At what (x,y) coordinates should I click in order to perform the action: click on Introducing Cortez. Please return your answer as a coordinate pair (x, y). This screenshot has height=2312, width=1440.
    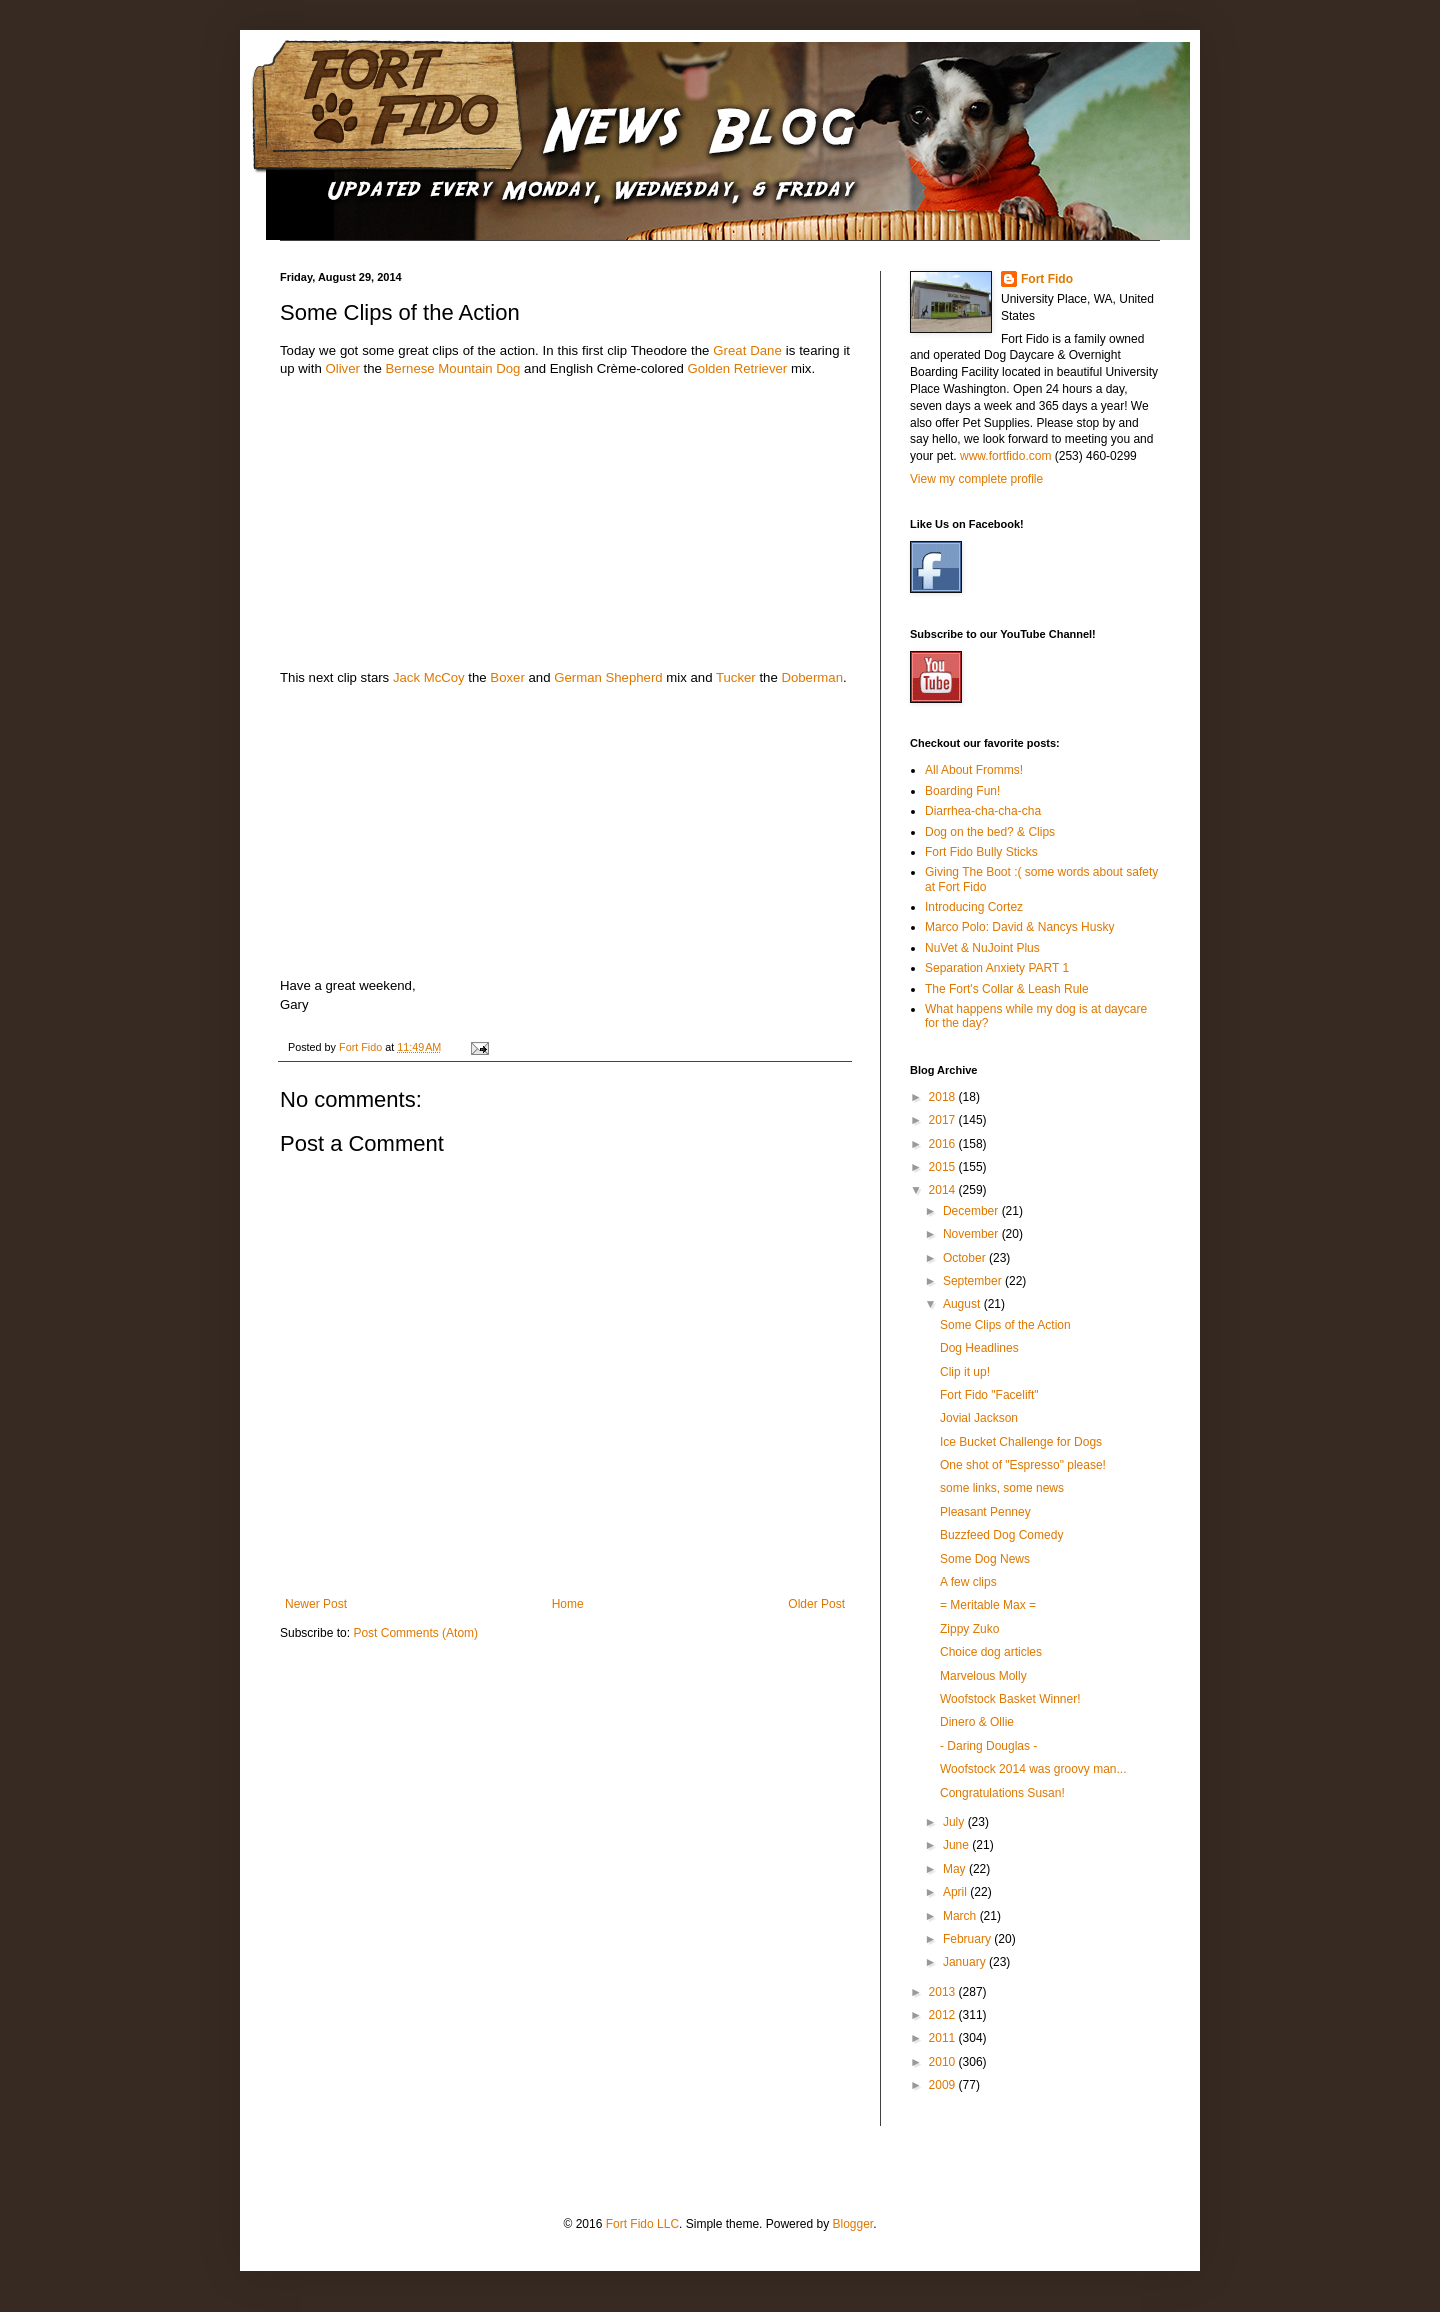
    Looking at the image, I should click on (974, 907).